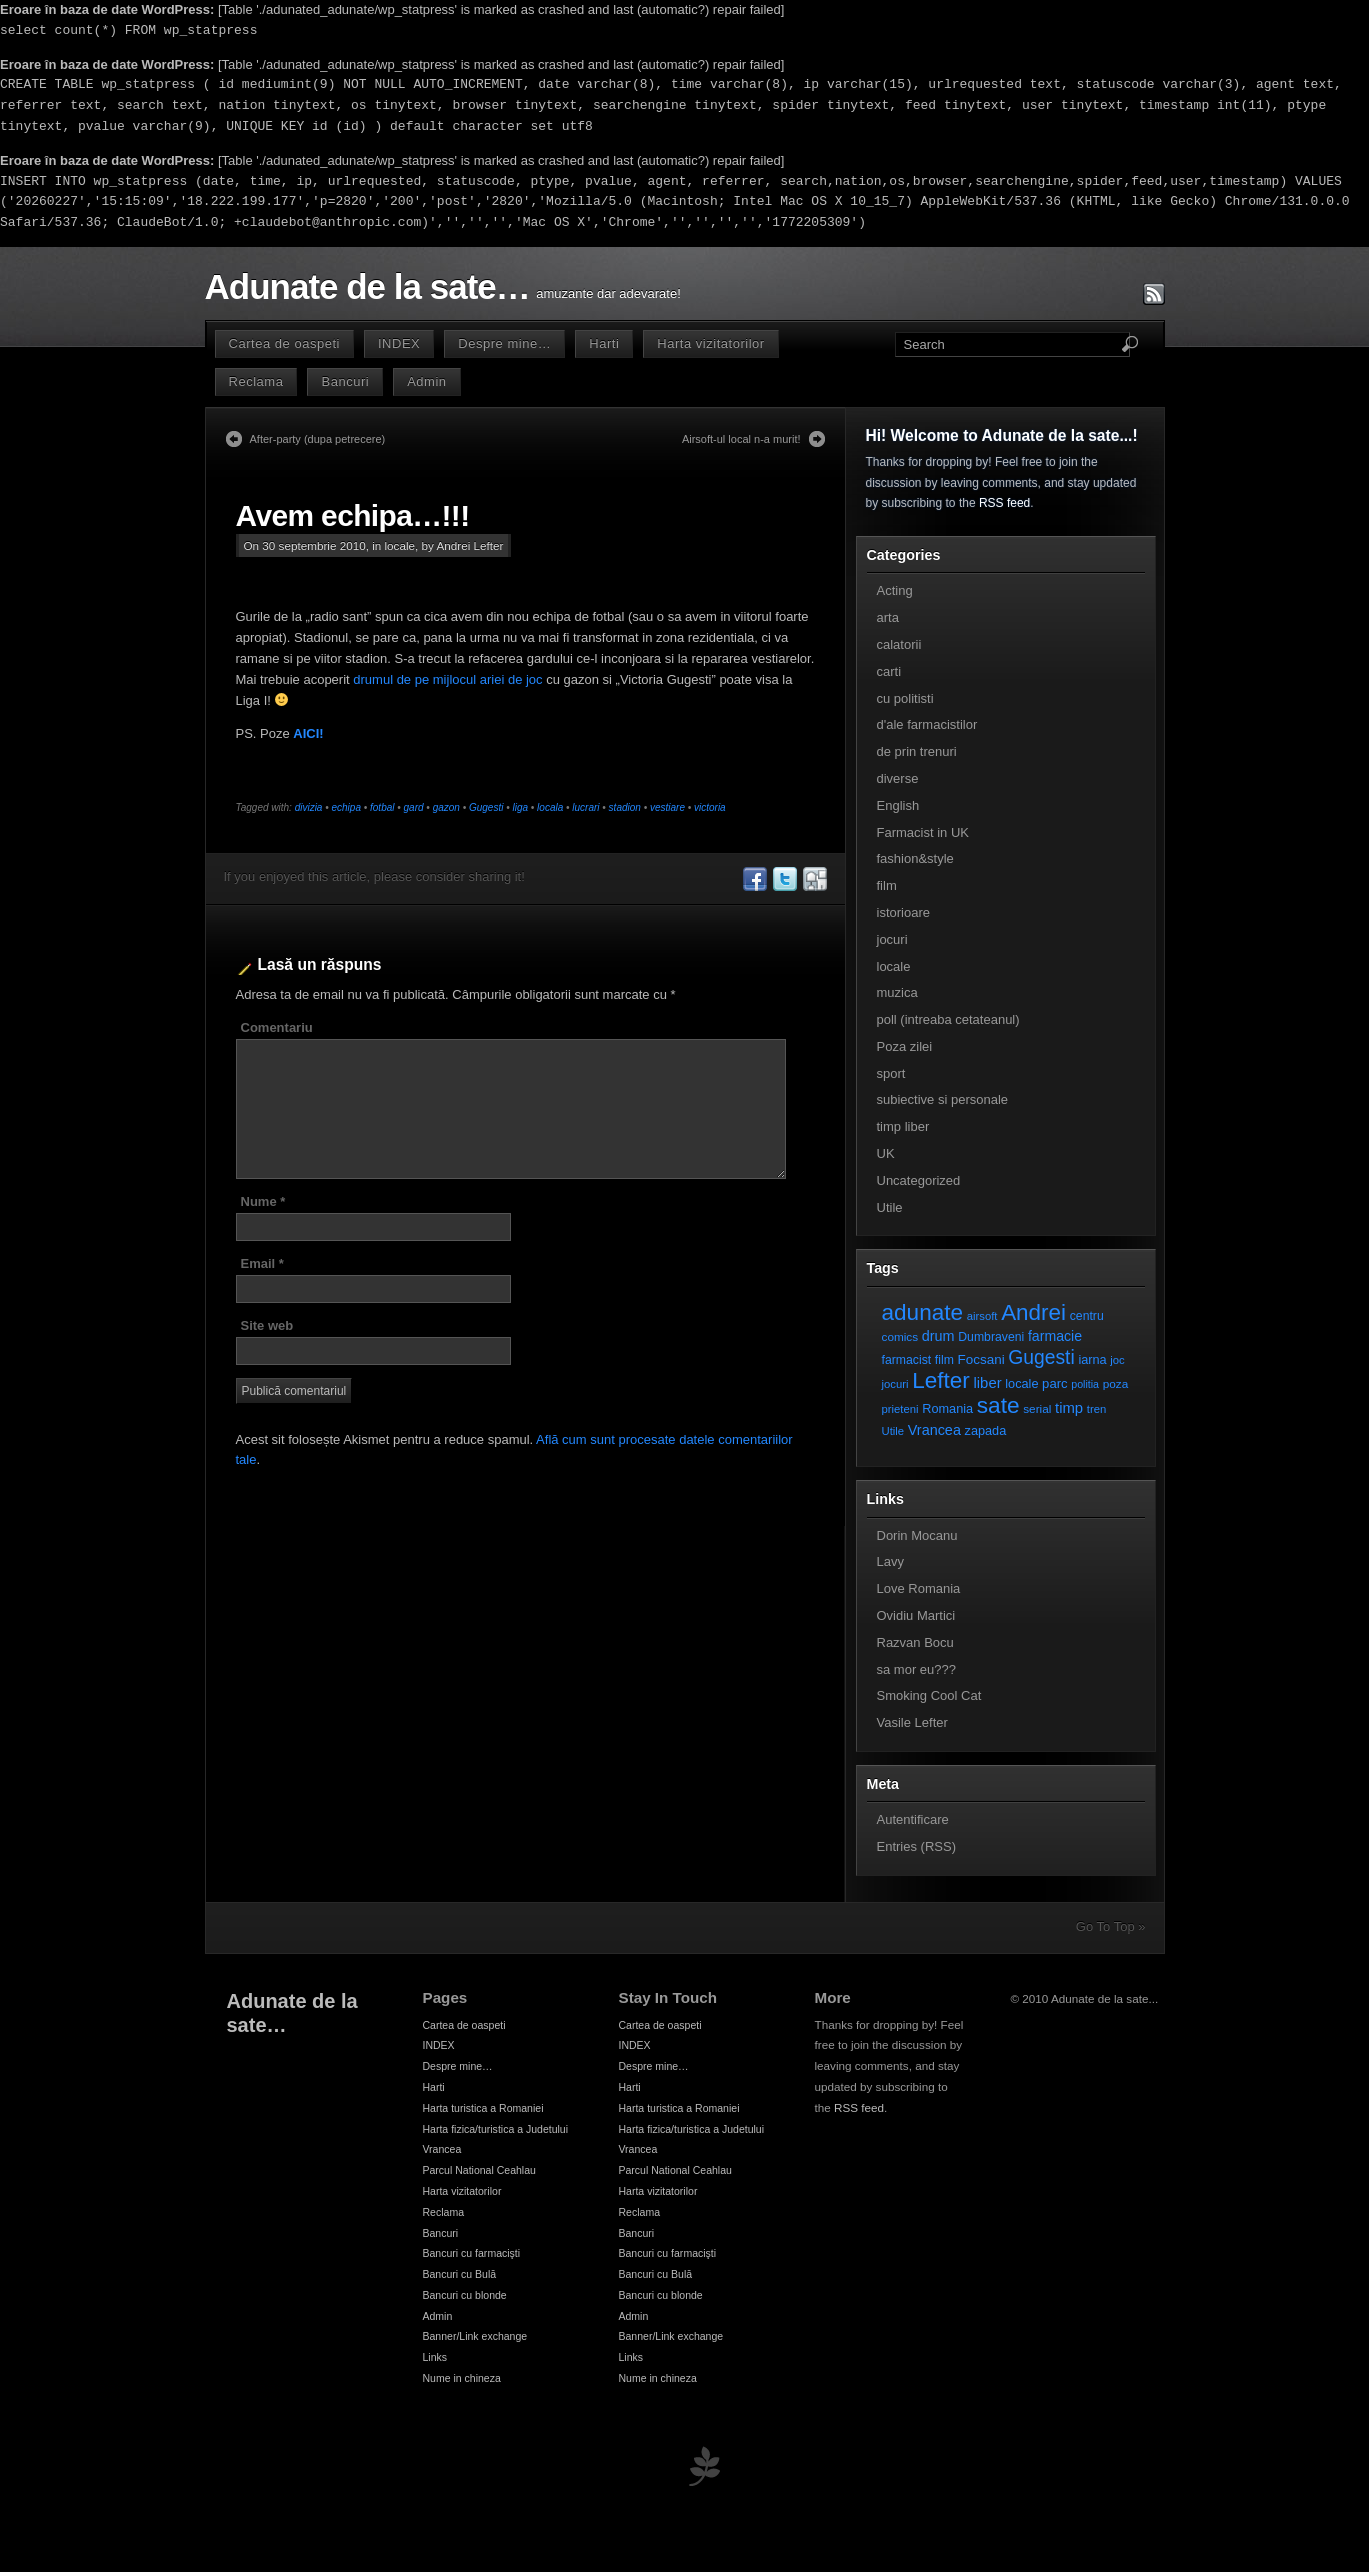 This screenshot has height=2572, width=1369. Describe the element at coordinates (903, 1126) in the screenshot. I see `timp liber` at that location.